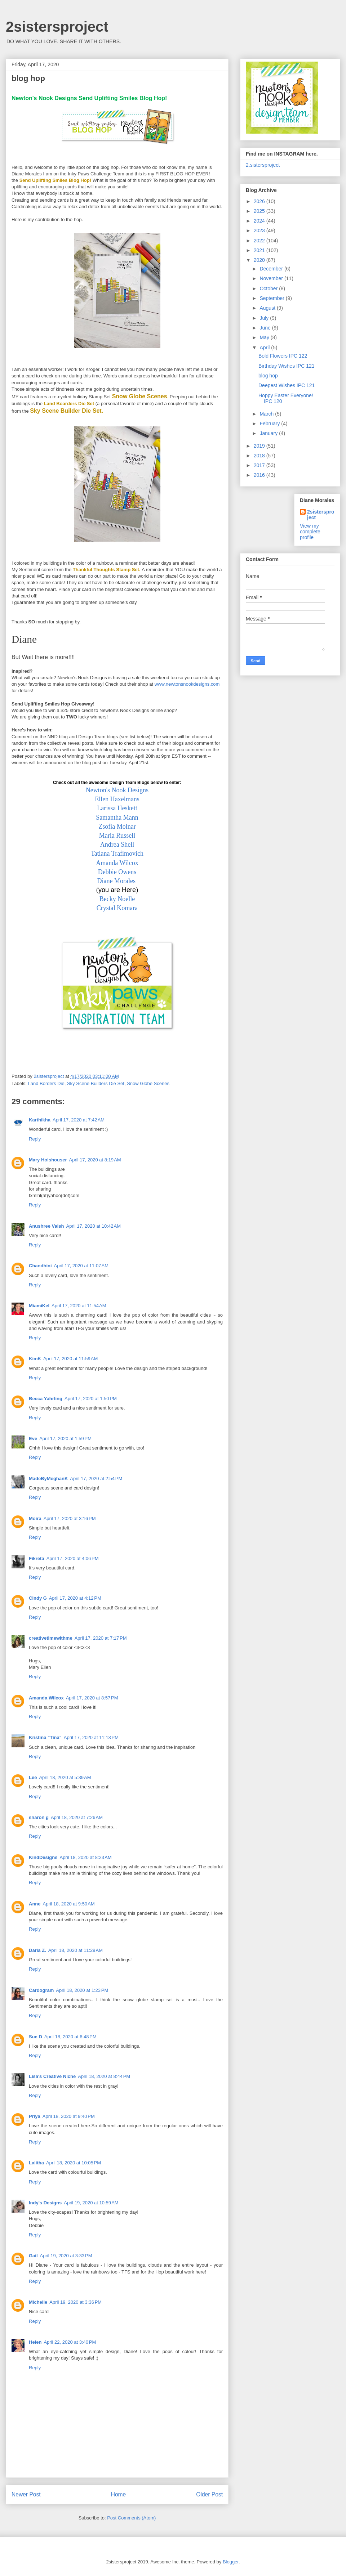 This screenshot has height=2576, width=346. What do you see at coordinates (117, 871) in the screenshot?
I see `Debbie Owens` at bounding box center [117, 871].